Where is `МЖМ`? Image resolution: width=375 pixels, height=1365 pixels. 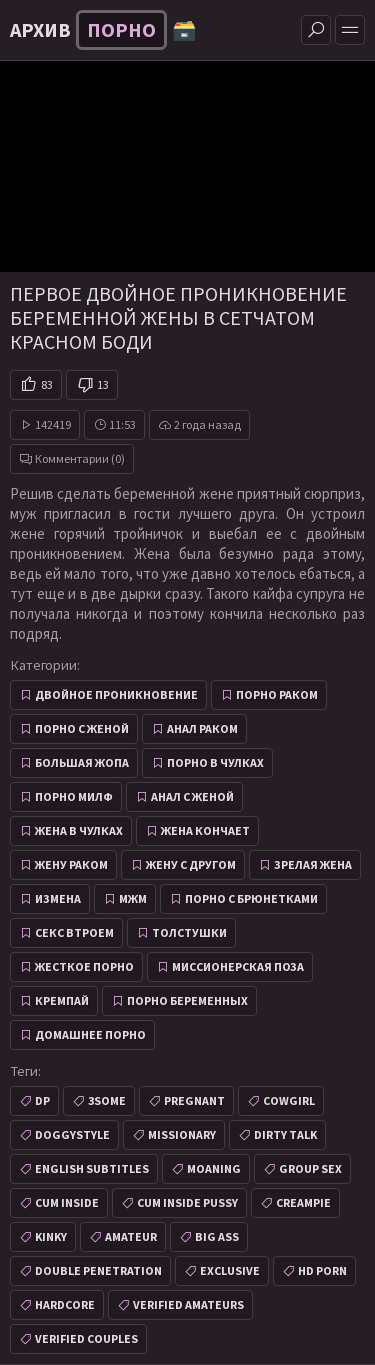
МЖМ is located at coordinates (133, 898).